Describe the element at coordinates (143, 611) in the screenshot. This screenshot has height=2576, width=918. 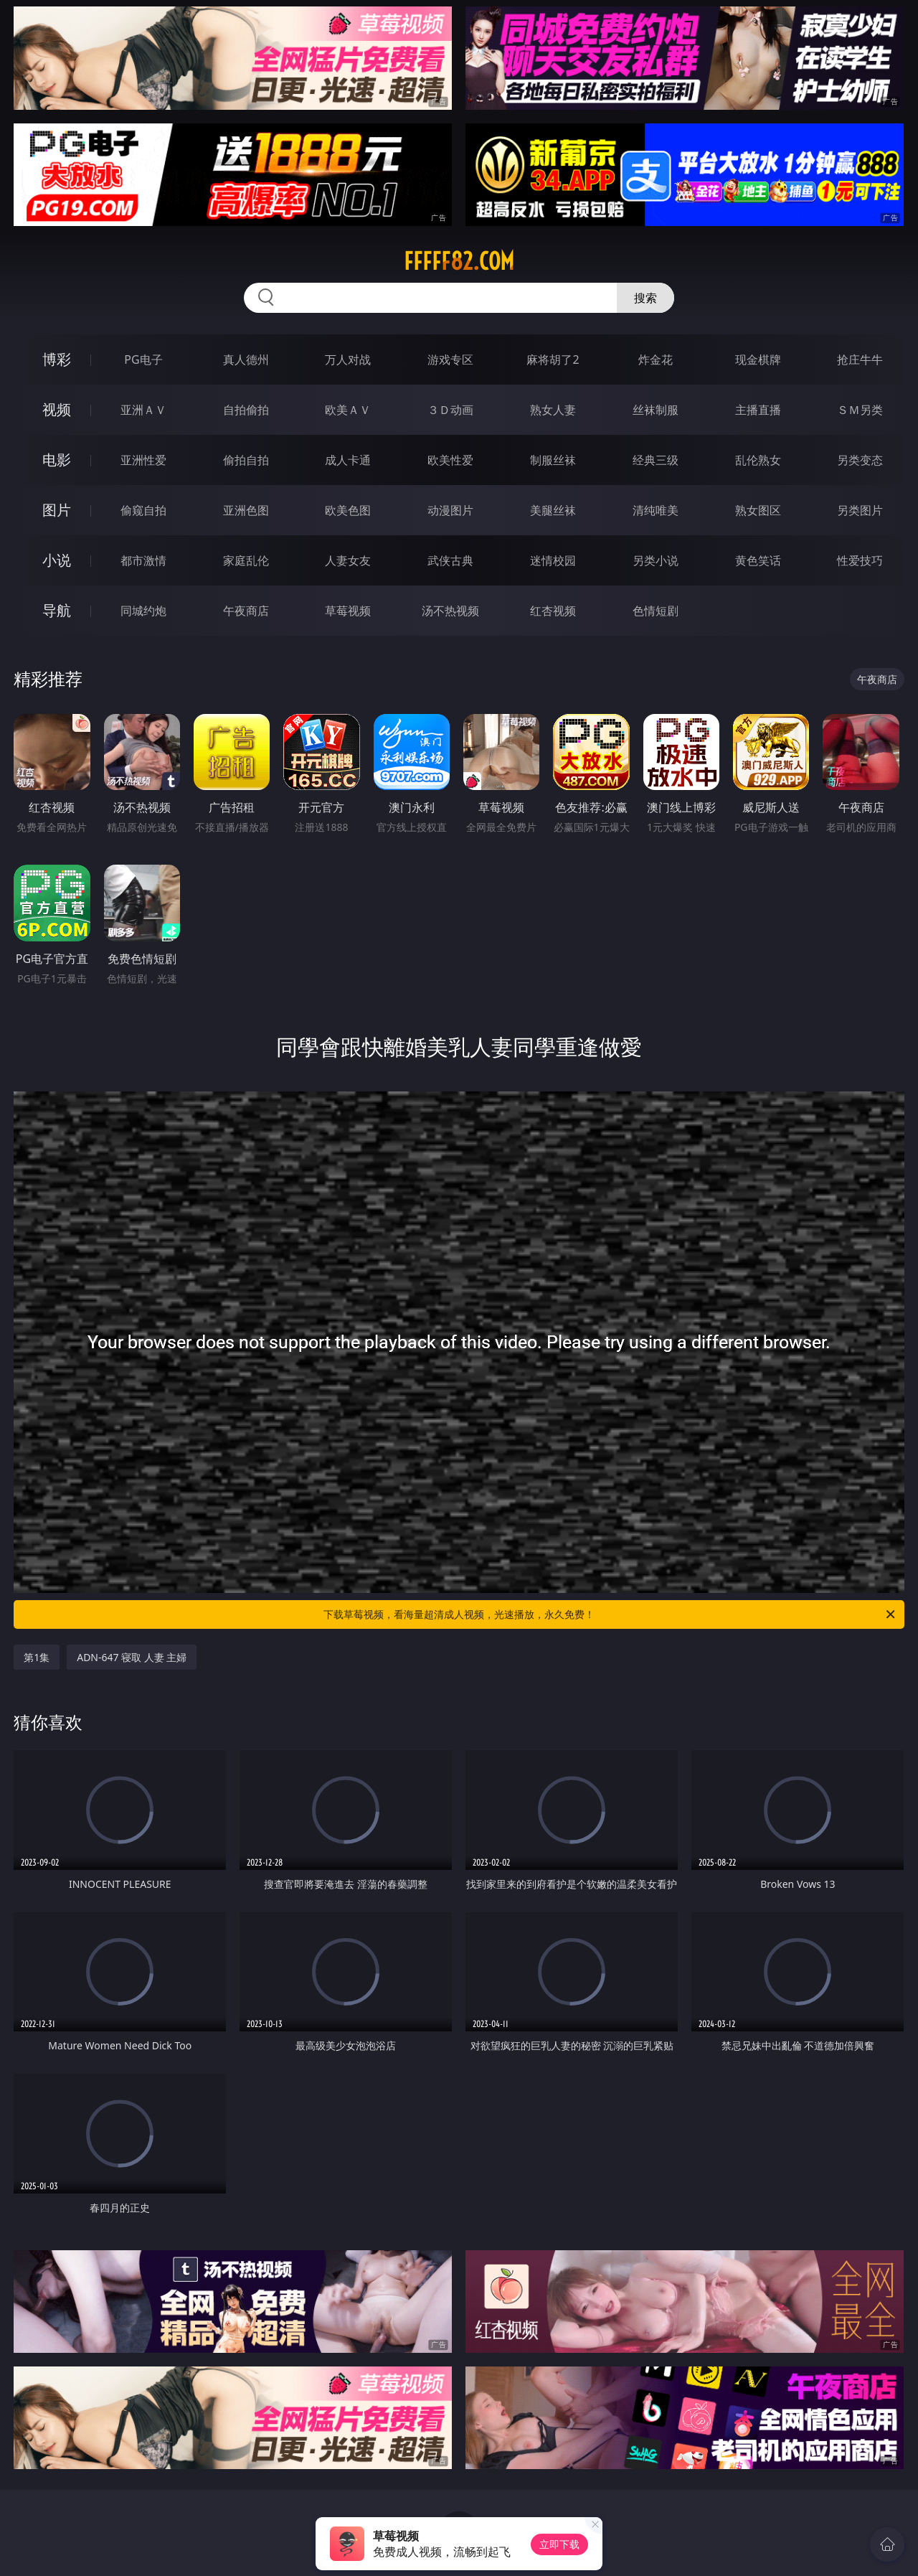
I see `同城约炮` at that location.